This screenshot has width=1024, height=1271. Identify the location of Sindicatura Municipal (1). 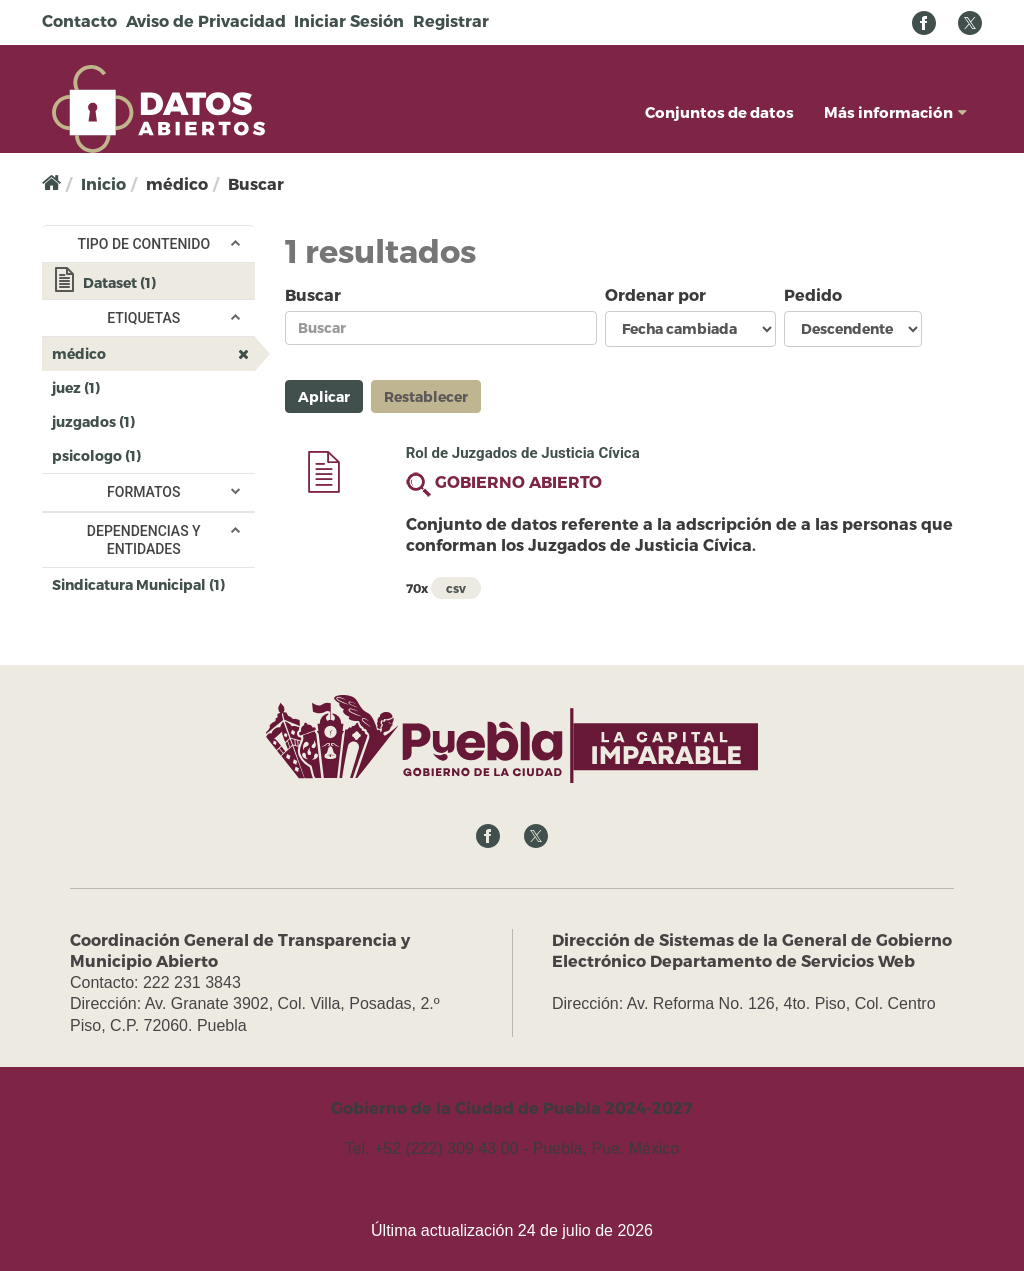
(153, 588).